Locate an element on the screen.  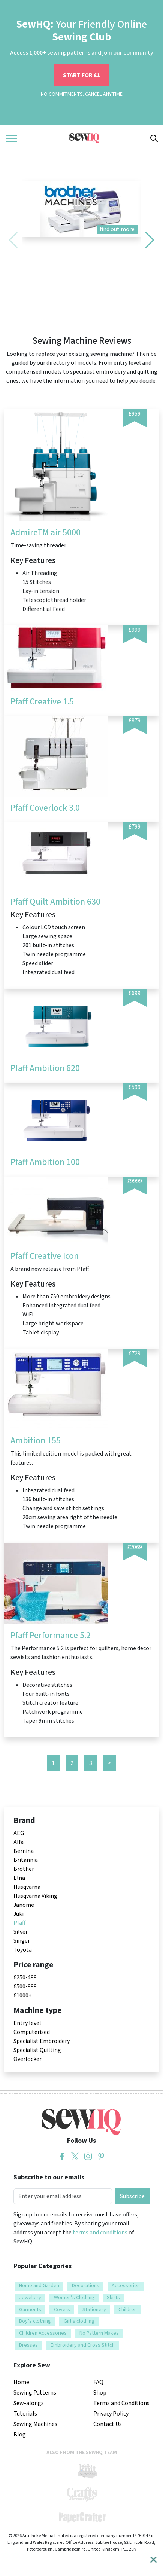
Pfaff Creative 1.5 is located at coordinates (42, 701).